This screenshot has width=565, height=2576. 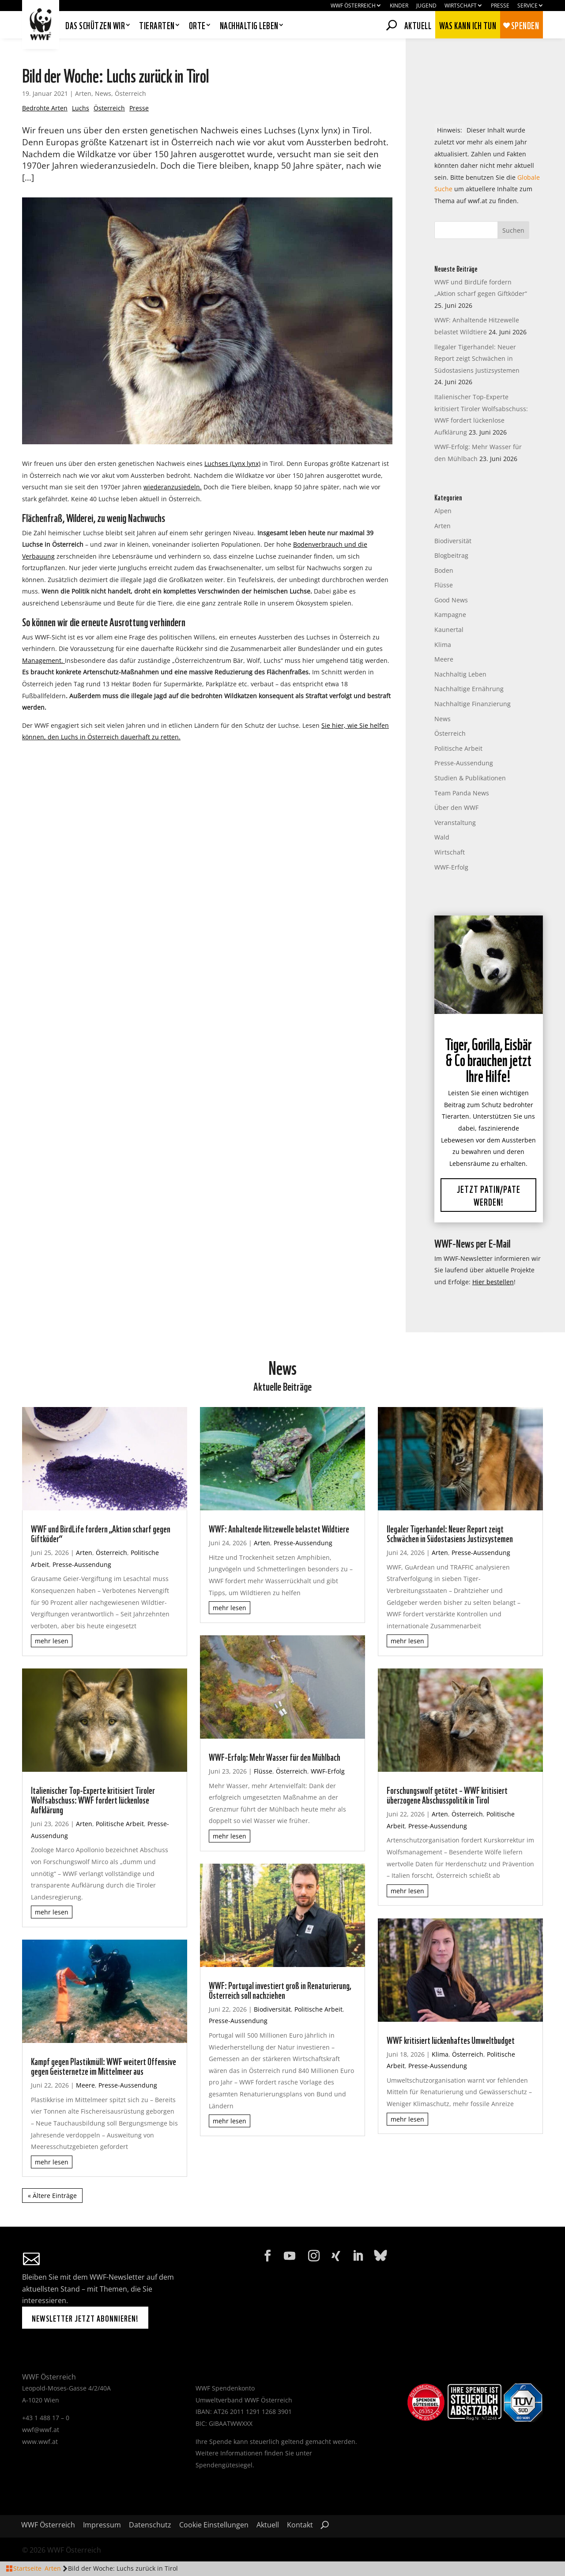 What do you see at coordinates (488, 1058) in the screenshot?
I see `Tiger, Gorilla, Eisbär & Co brauchen jetzt Ihre Hilfe!` at bounding box center [488, 1058].